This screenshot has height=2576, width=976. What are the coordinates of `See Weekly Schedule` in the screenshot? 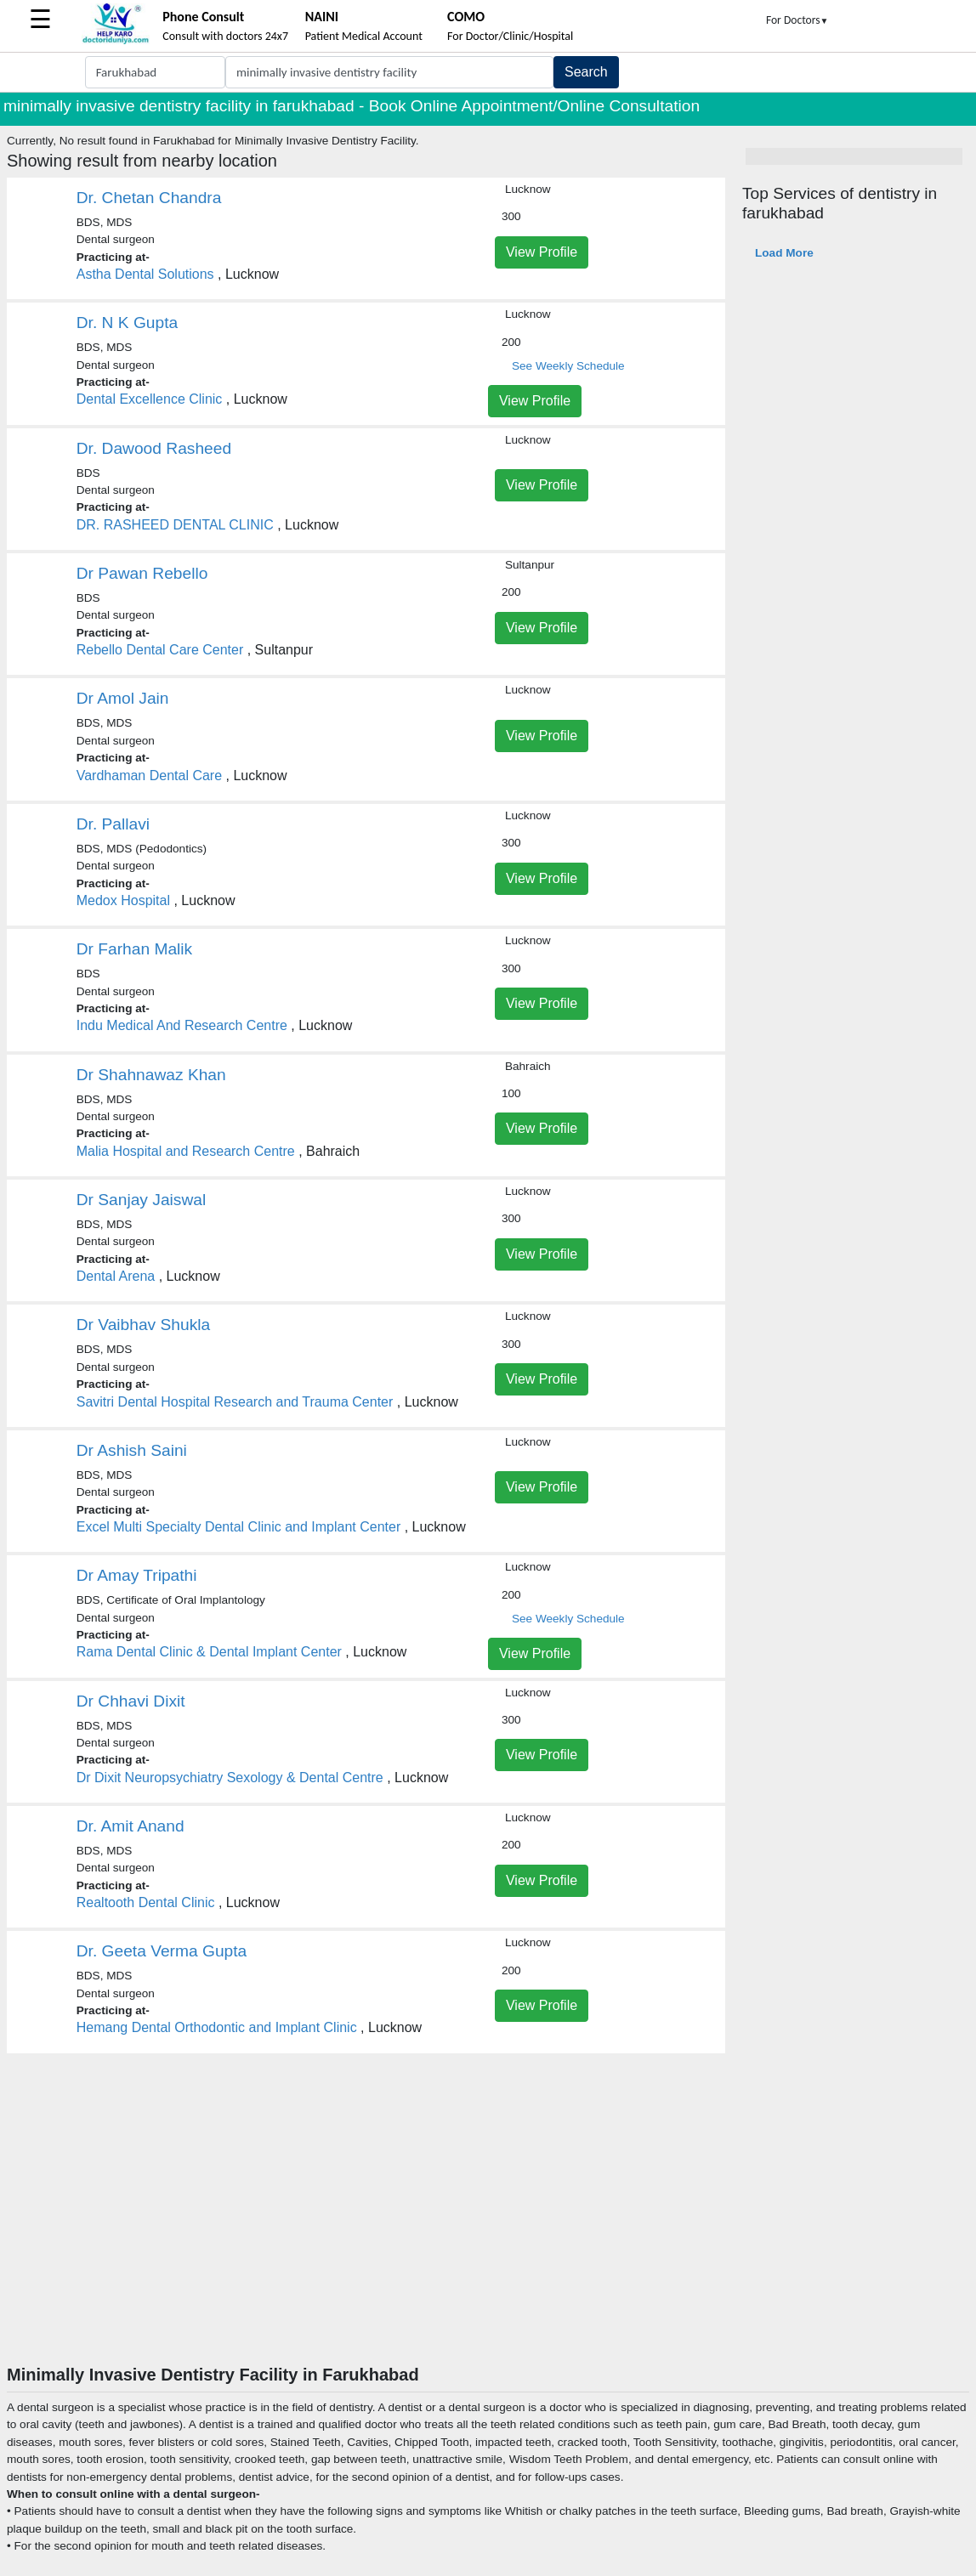 It's located at (568, 366).